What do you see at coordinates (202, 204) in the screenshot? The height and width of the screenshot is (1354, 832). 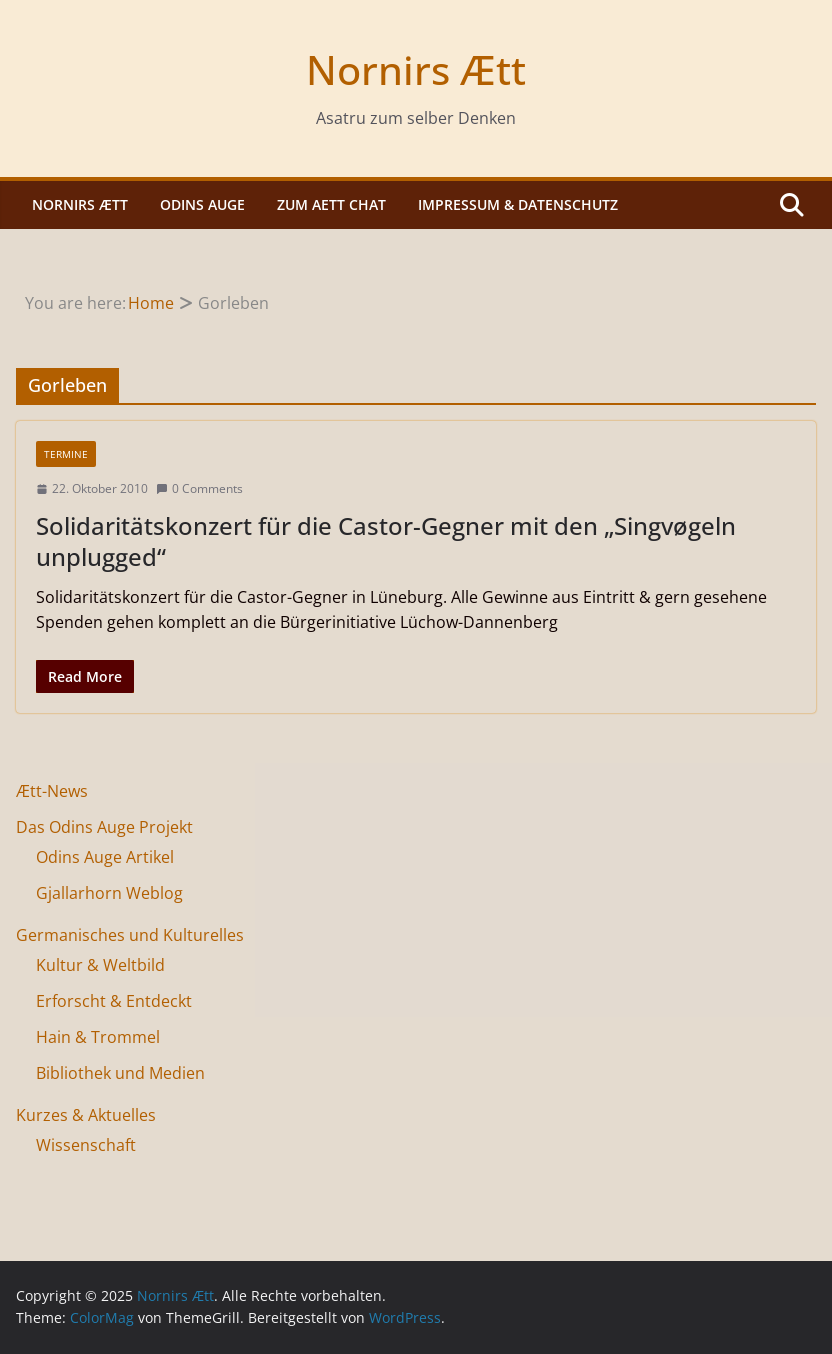 I see `Odins Auge` at bounding box center [202, 204].